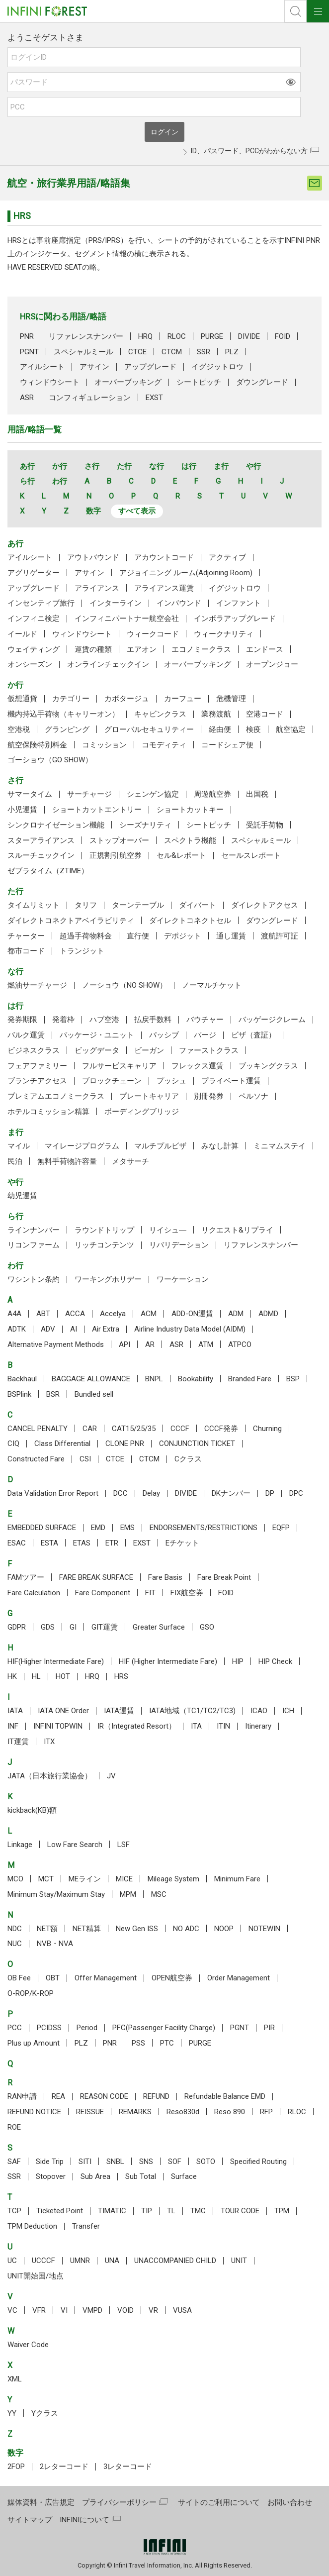  What do you see at coordinates (217, 366) in the screenshot?
I see `イグジットロウ` at bounding box center [217, 366].